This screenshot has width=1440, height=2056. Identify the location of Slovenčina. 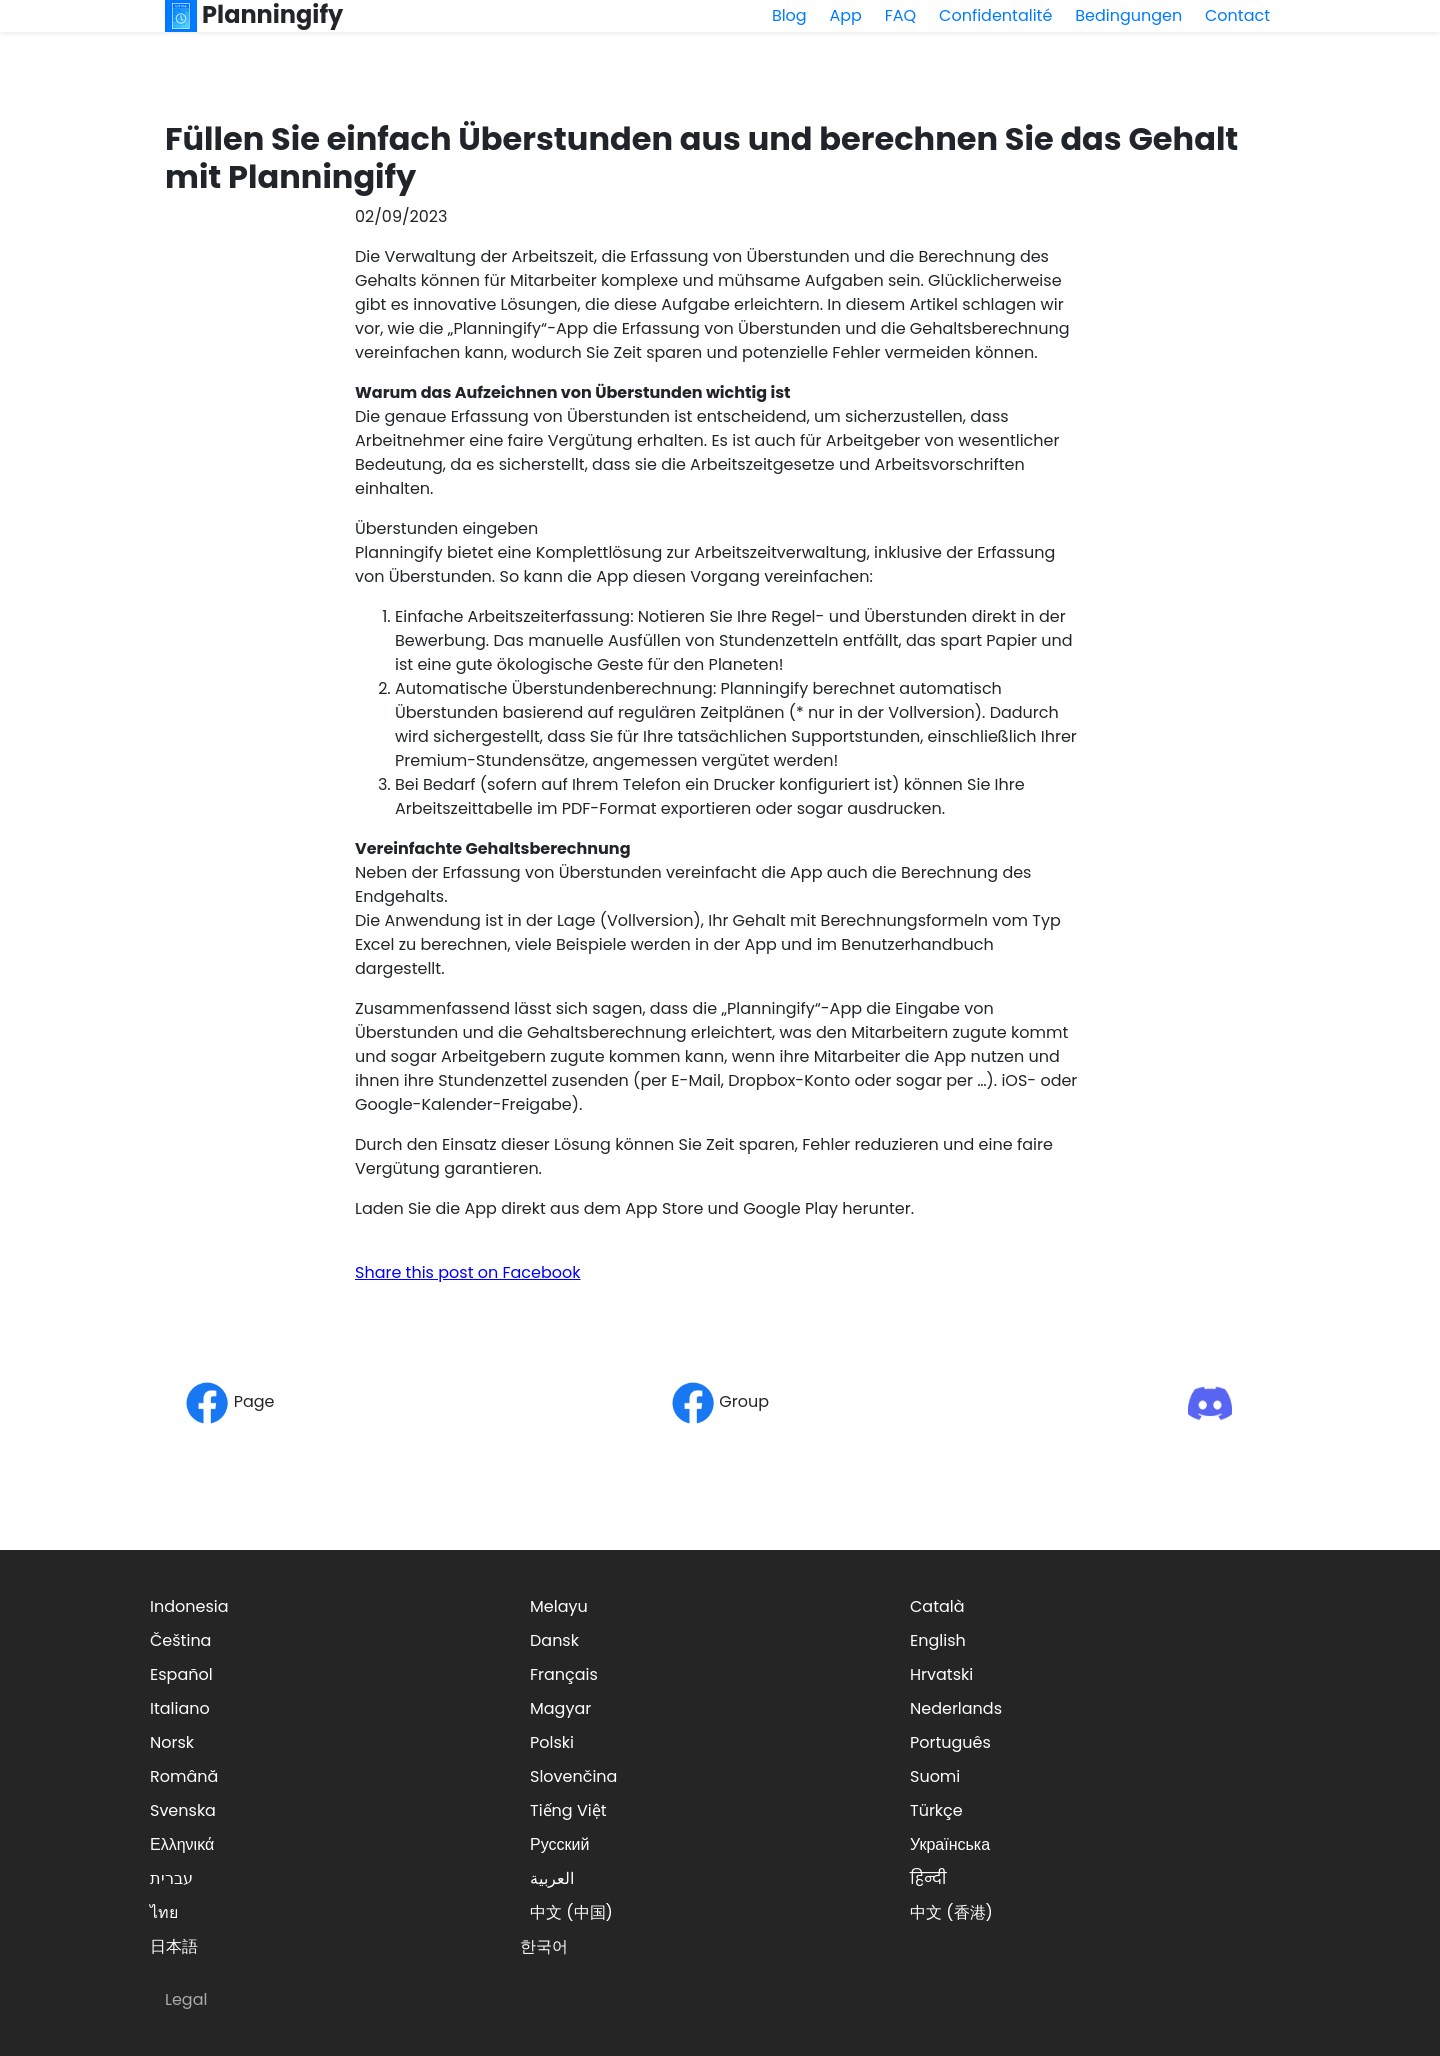
(573, 1776).